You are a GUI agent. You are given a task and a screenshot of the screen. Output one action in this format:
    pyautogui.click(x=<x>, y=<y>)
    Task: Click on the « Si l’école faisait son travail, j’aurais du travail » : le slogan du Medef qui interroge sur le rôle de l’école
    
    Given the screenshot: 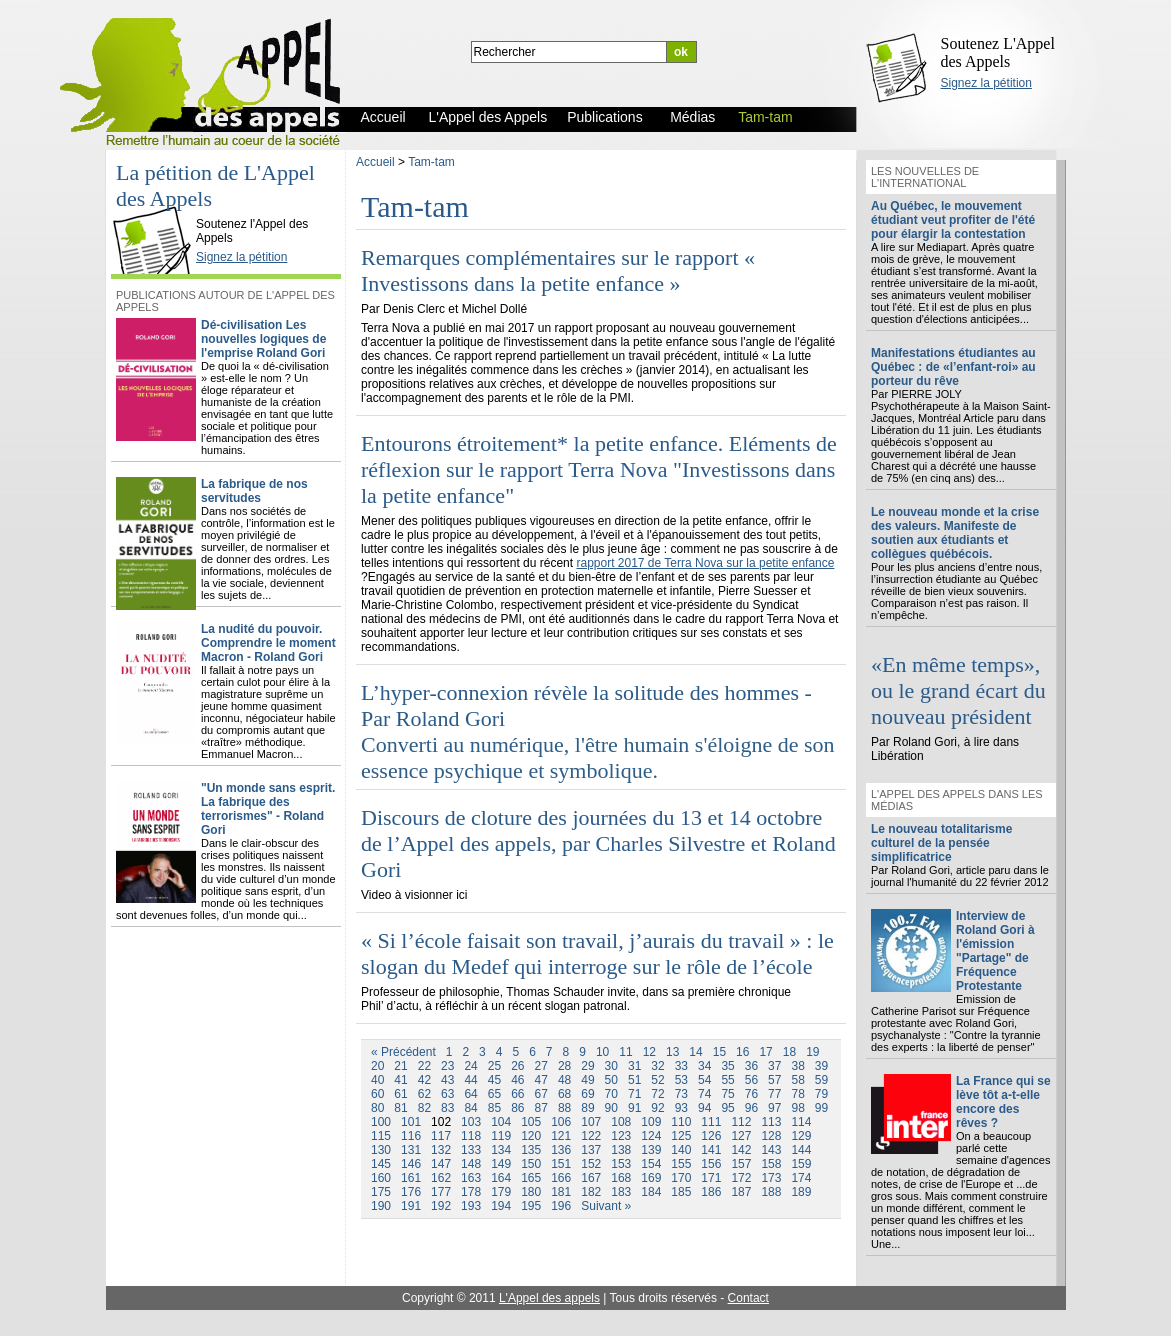 What is the action you would take?
    pyautogui.click(x=597, y=953)
    